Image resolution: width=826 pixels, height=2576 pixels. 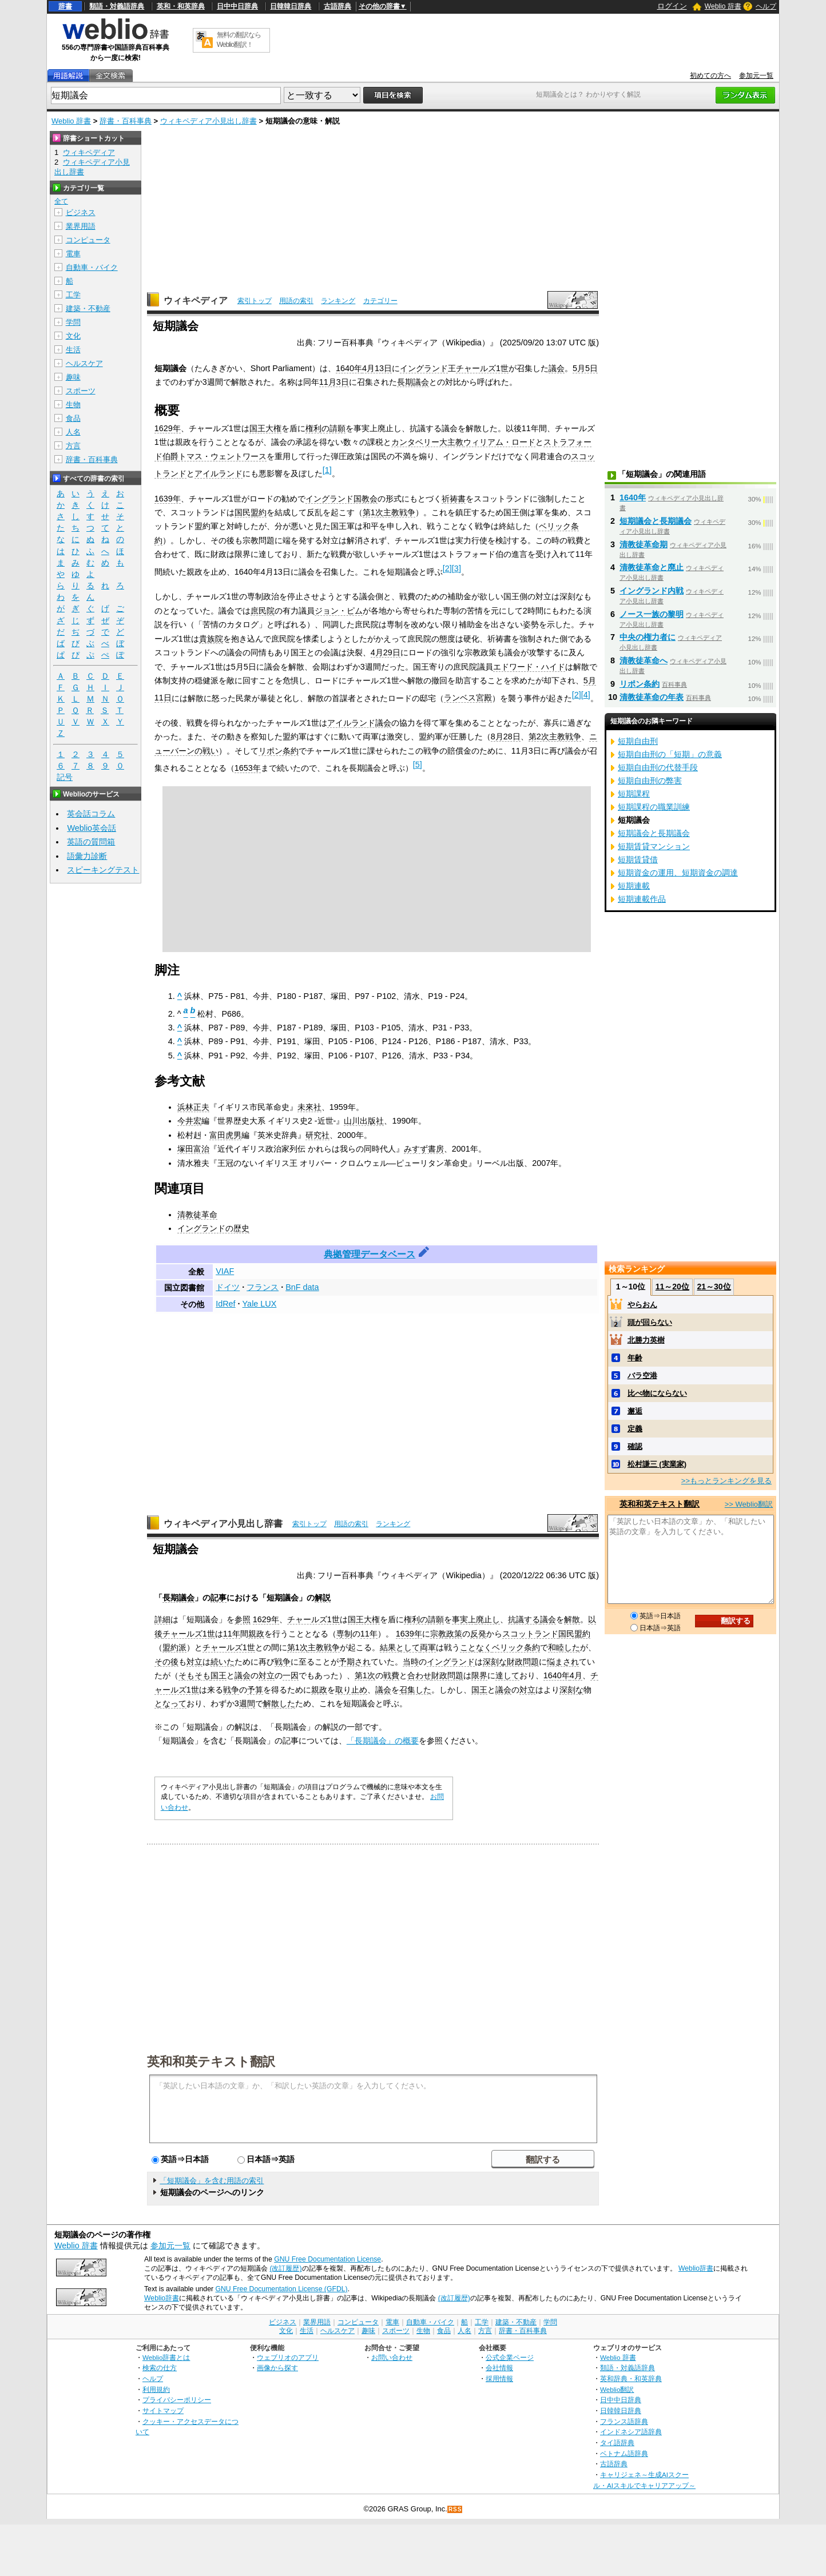 What do you see at coordinates (103, 869) in the screenshot?
I see `スピーキングテスト` at bounding box center [103, 869].